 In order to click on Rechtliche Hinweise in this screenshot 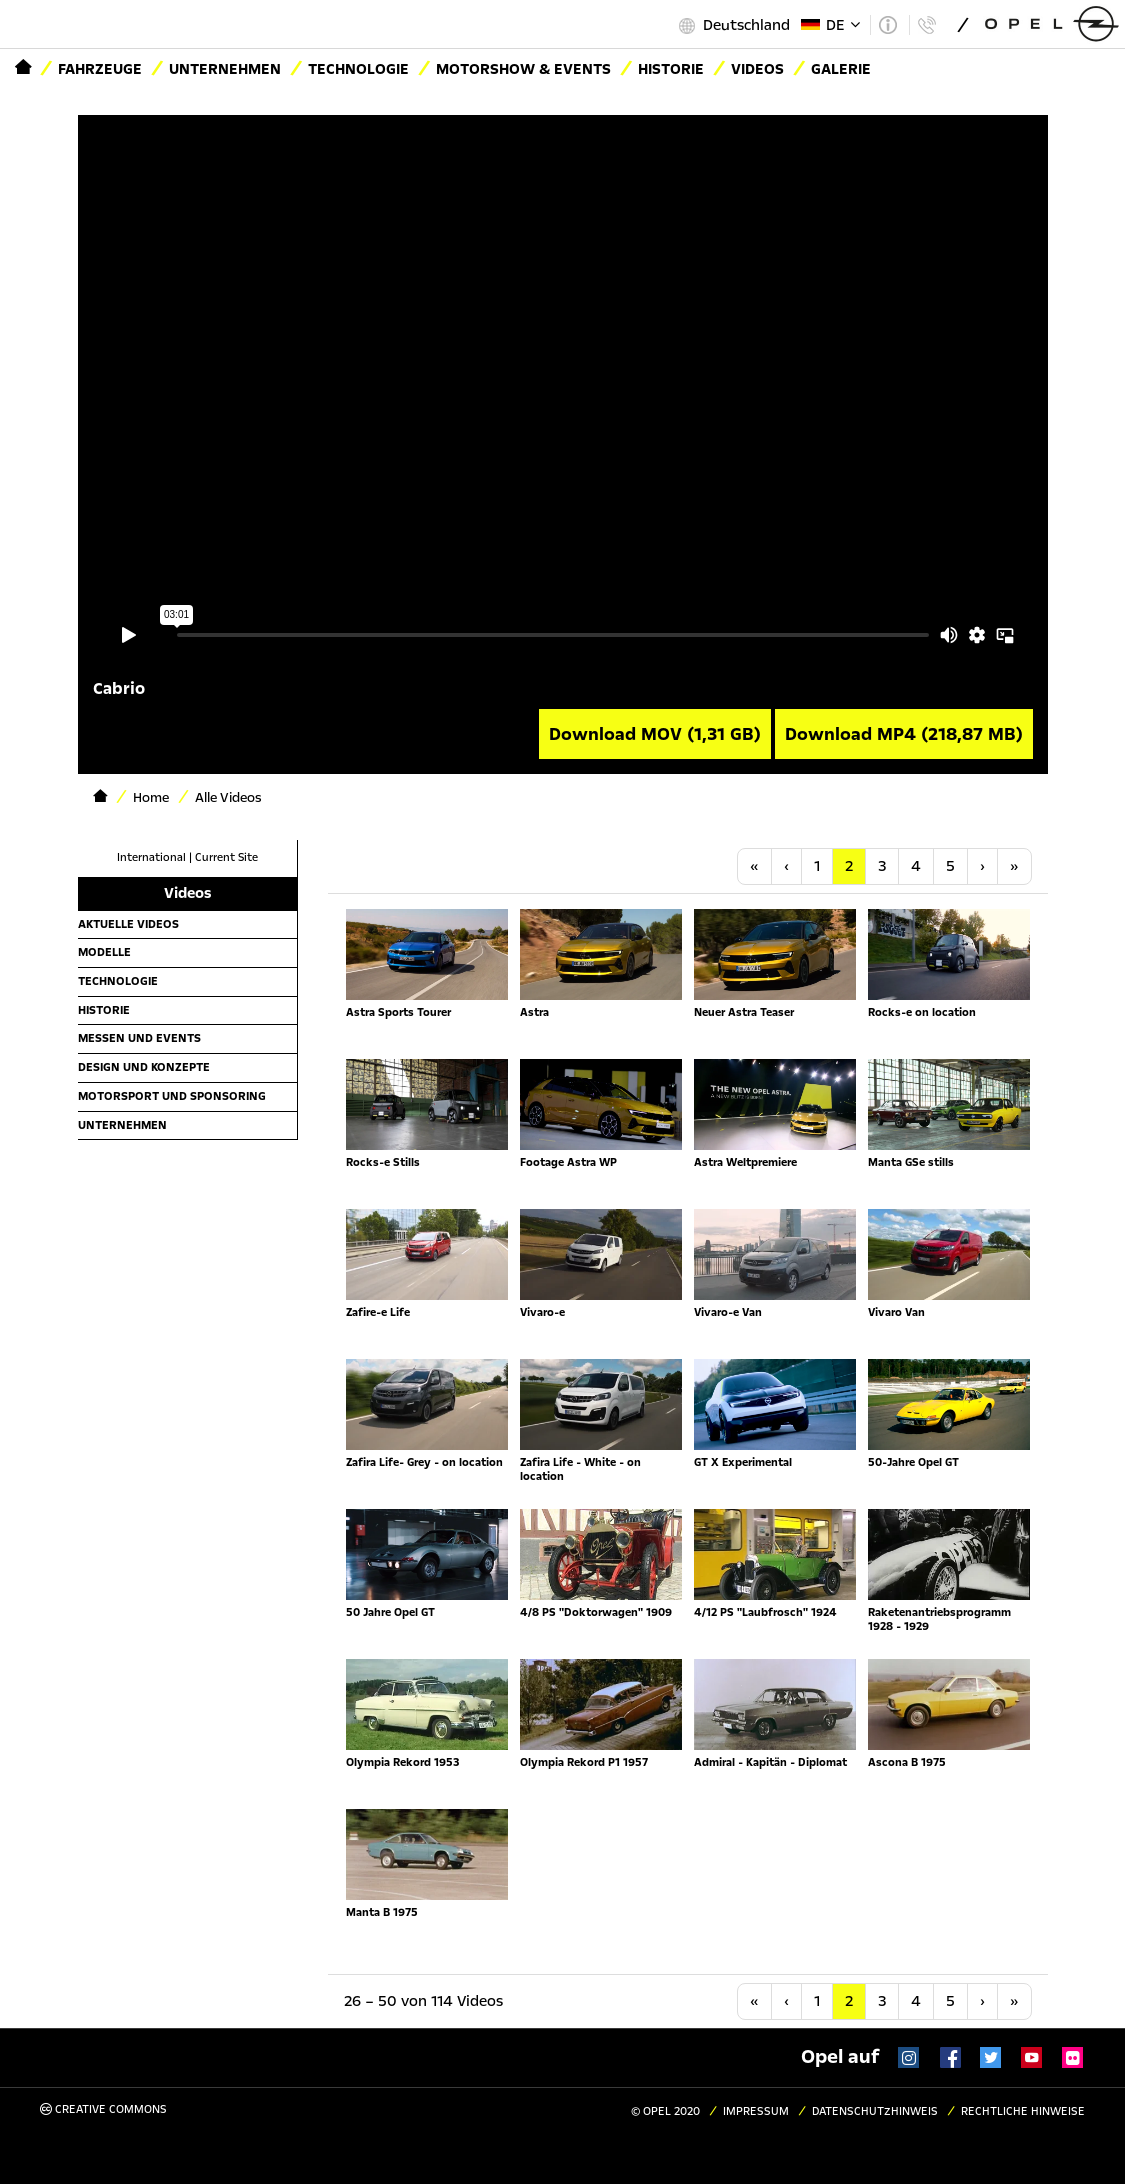, I will do `click(1023, 2111)`.